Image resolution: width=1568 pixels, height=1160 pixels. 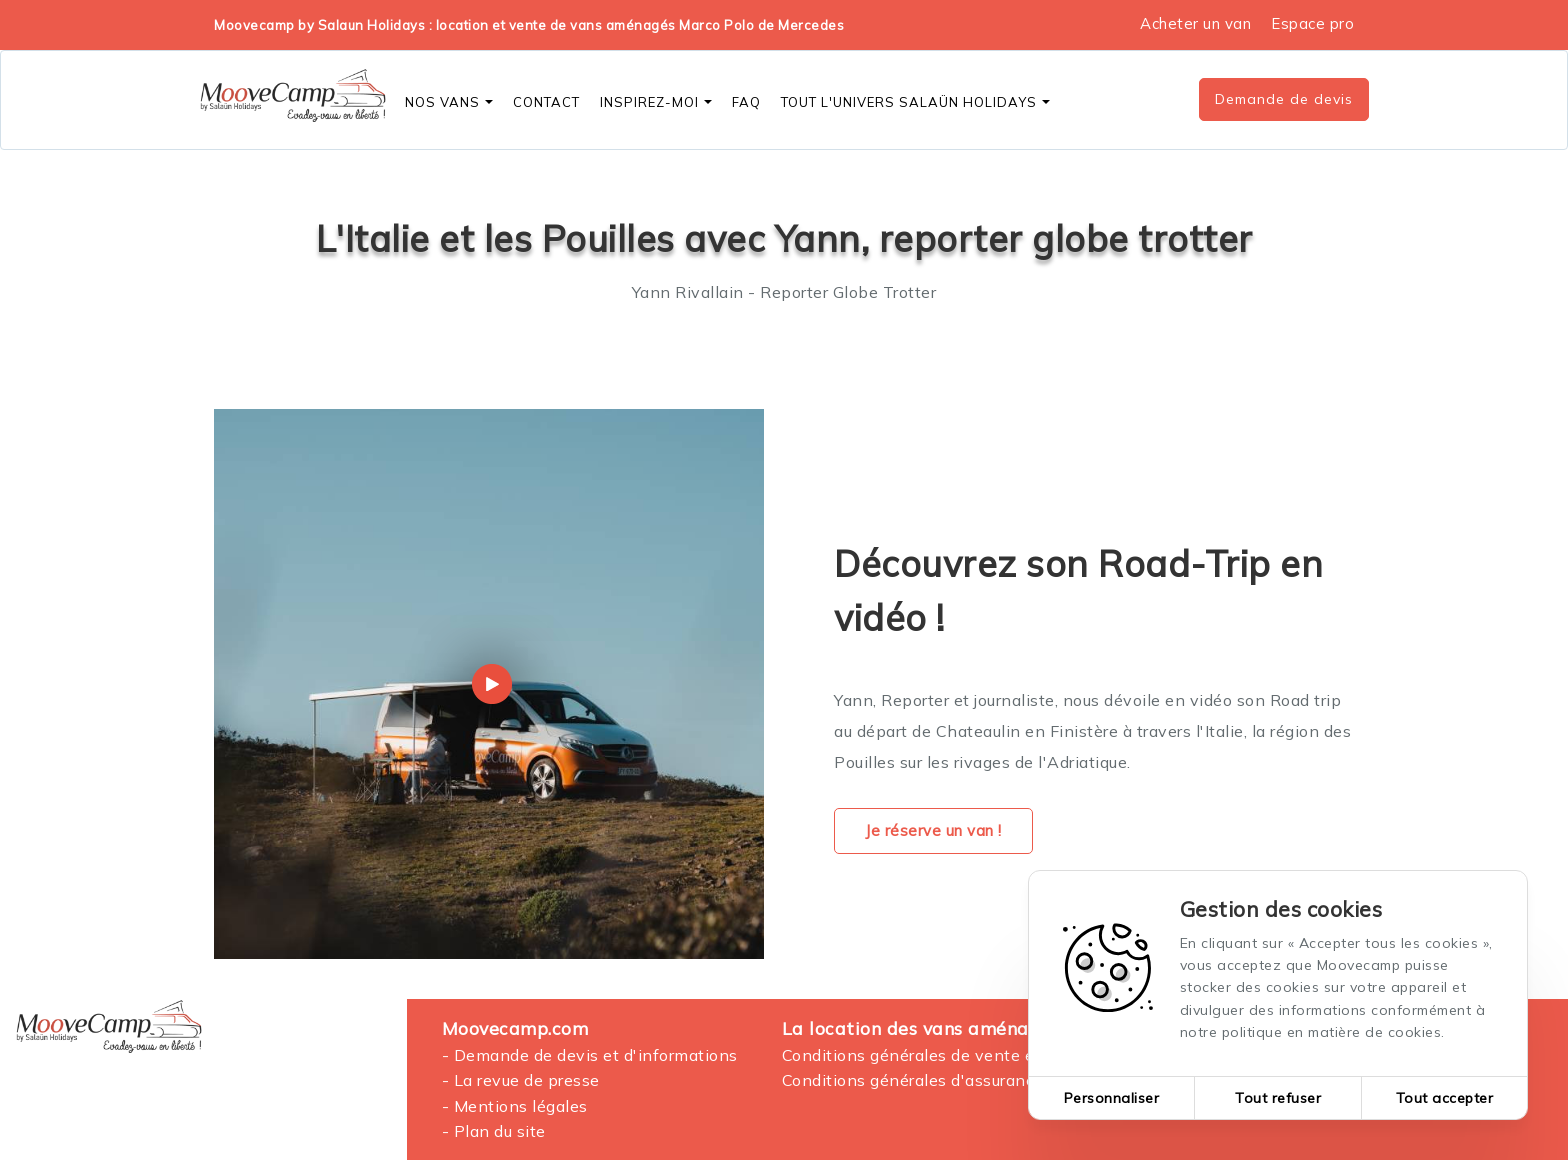 I want to click on Demande de devis, so click(x=1284, y=99).